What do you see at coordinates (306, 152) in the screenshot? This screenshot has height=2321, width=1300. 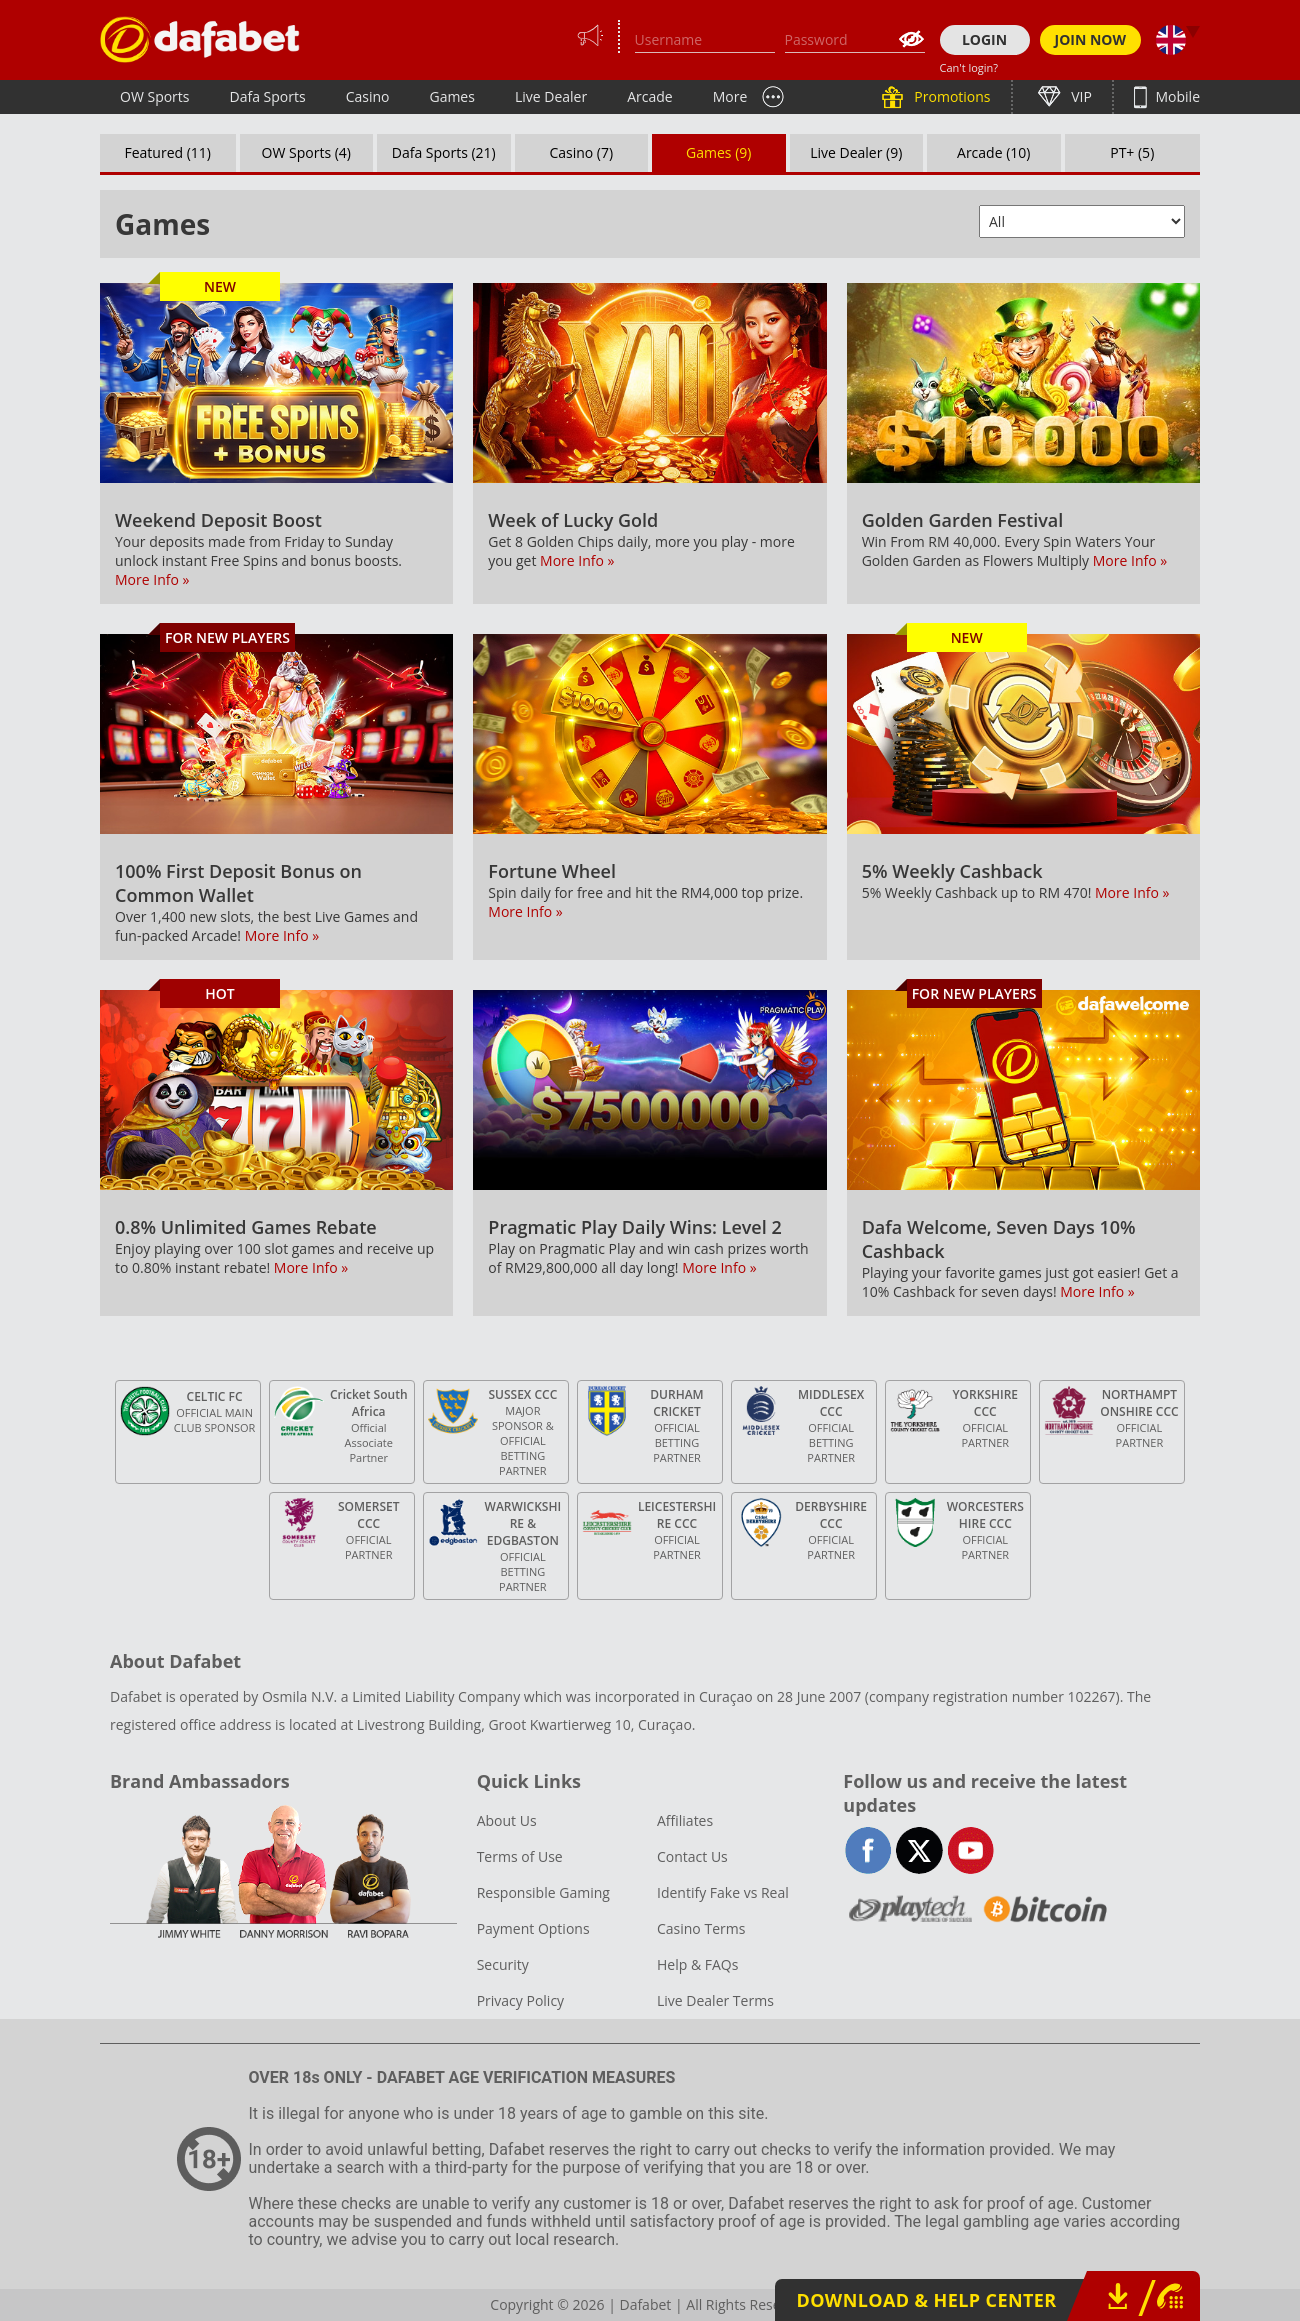 I see `OW Sports (4)` at bounding box center [306, 152].